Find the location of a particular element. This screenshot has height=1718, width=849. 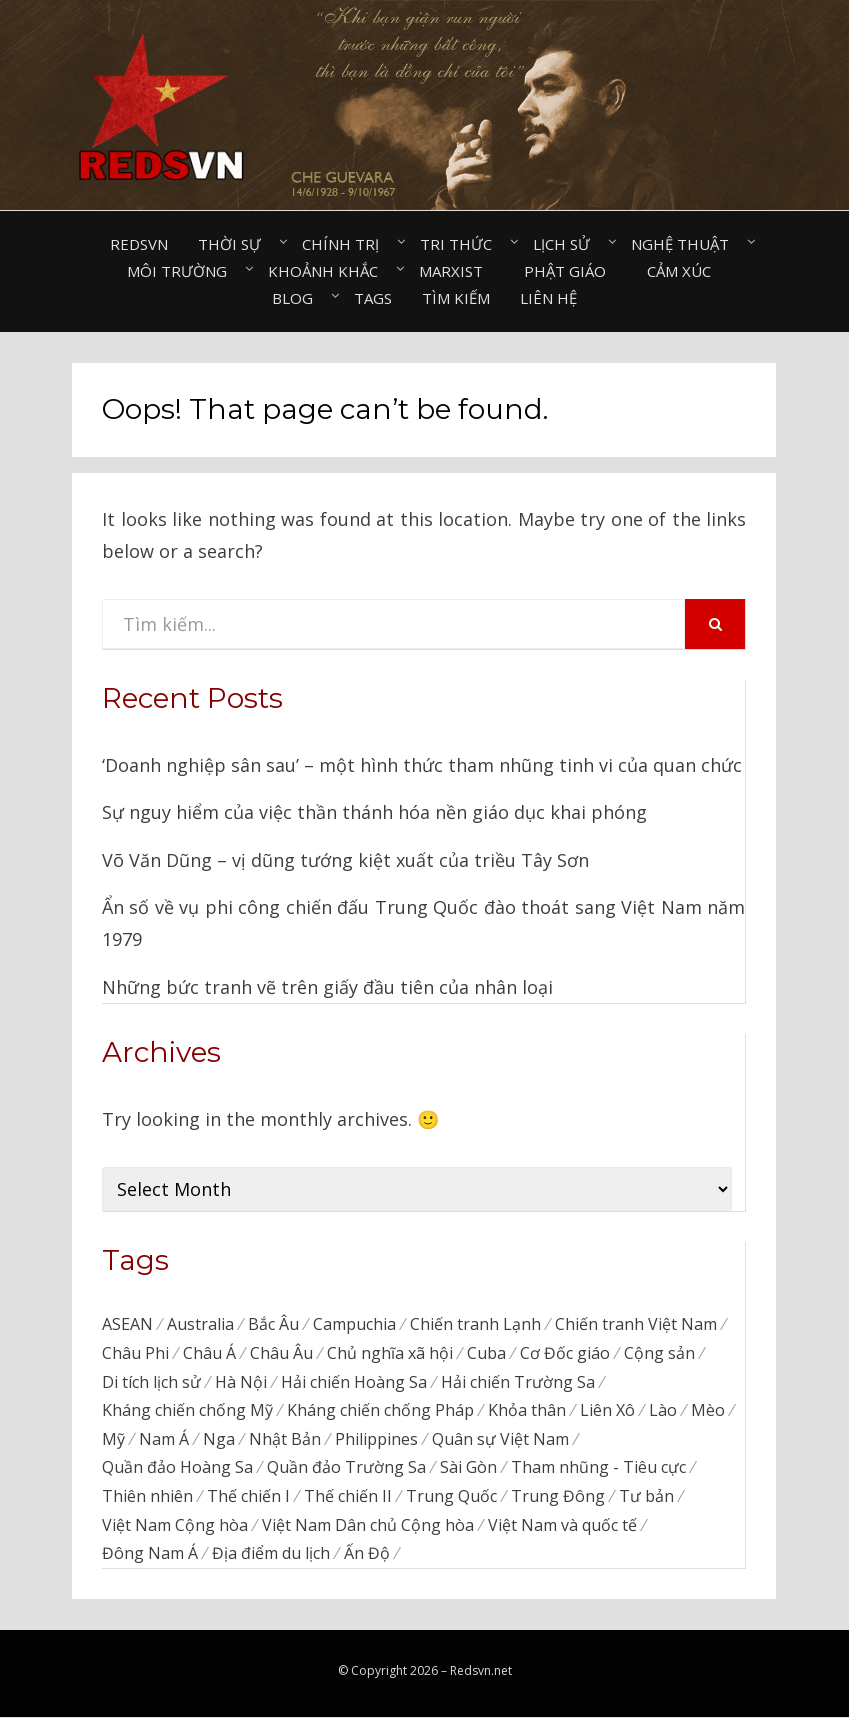

‘Doanh nghiệp sân sau’ – một hình thức tham nhũng tinh vi của quan chức is located at coordinates (422, 765).